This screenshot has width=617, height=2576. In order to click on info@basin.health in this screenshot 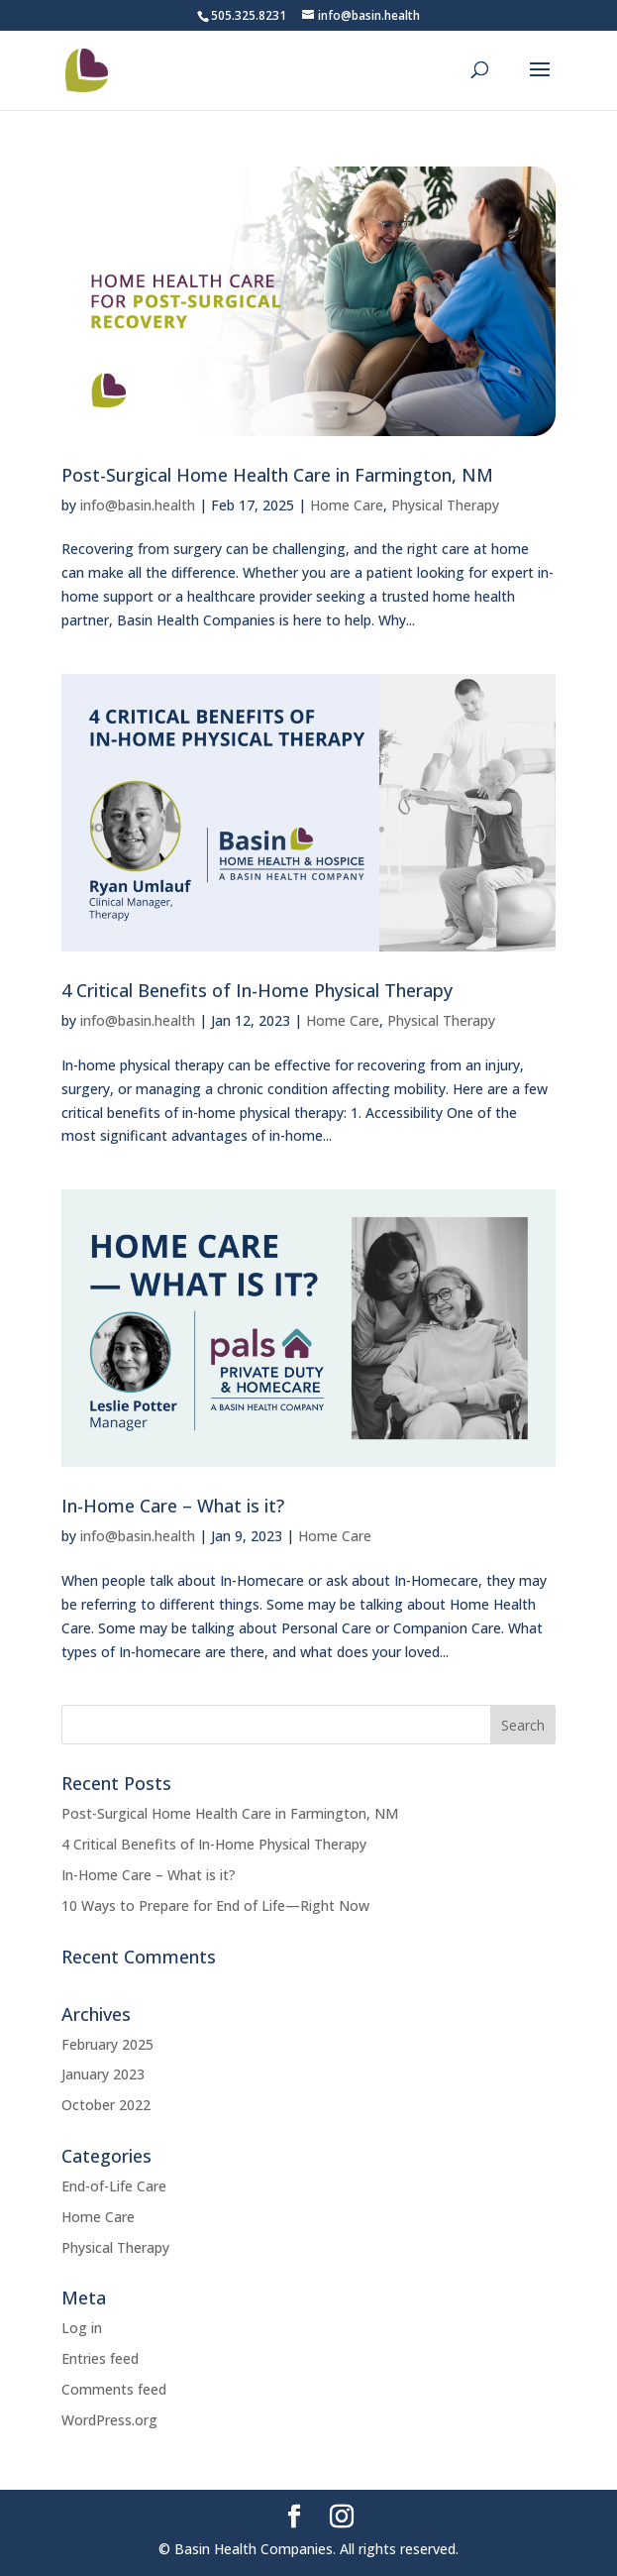, I will do `click(137, 505)`.